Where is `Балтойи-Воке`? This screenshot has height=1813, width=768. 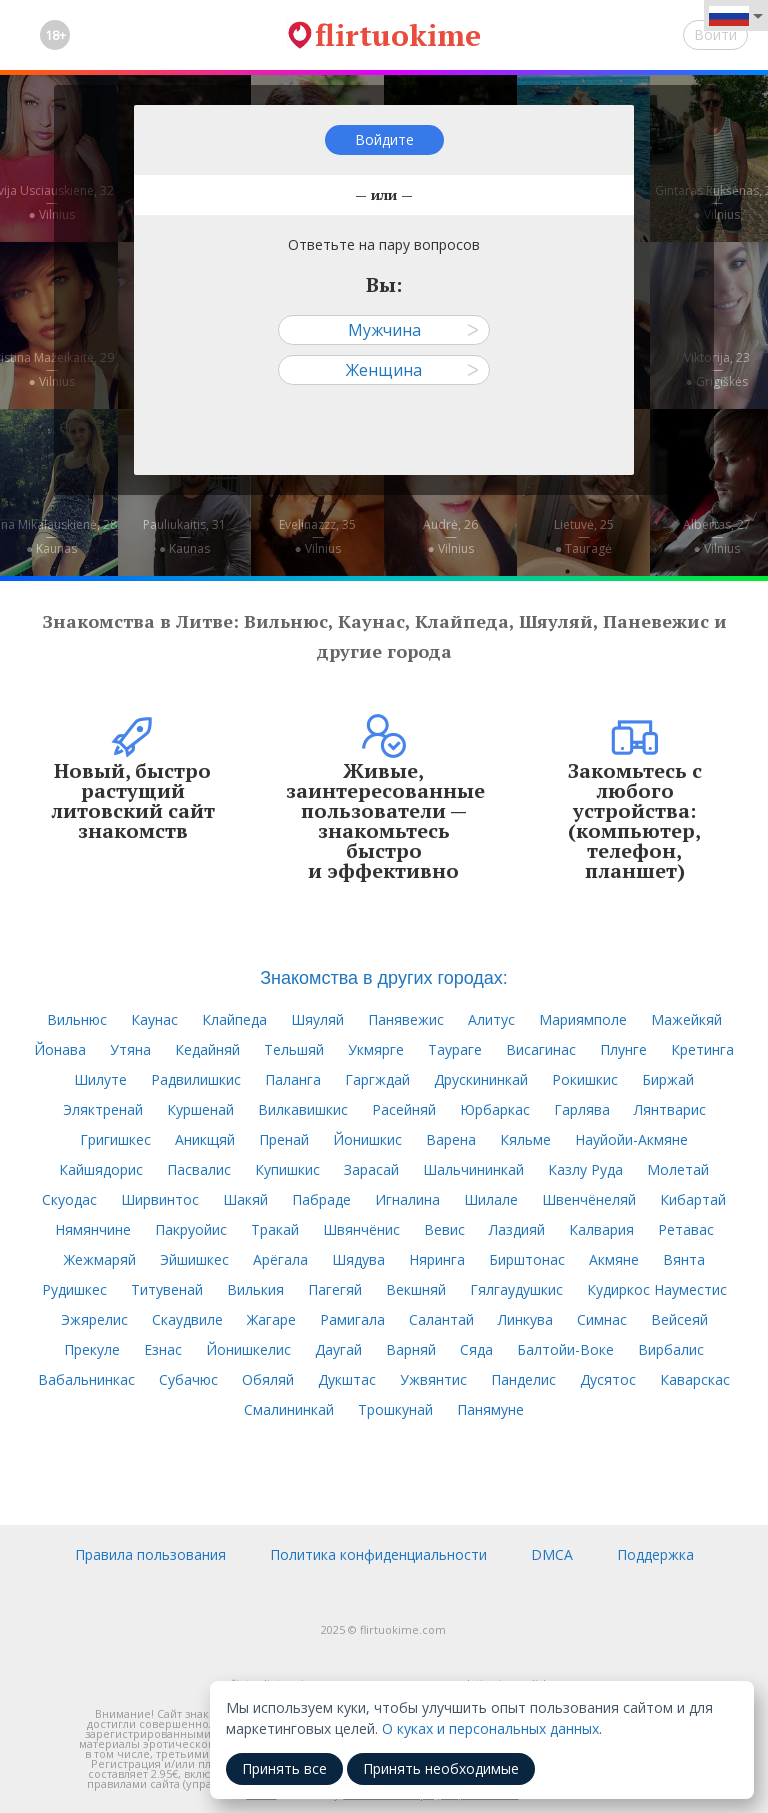 Балтойи-Воке is located at coordinates (565, 1349).